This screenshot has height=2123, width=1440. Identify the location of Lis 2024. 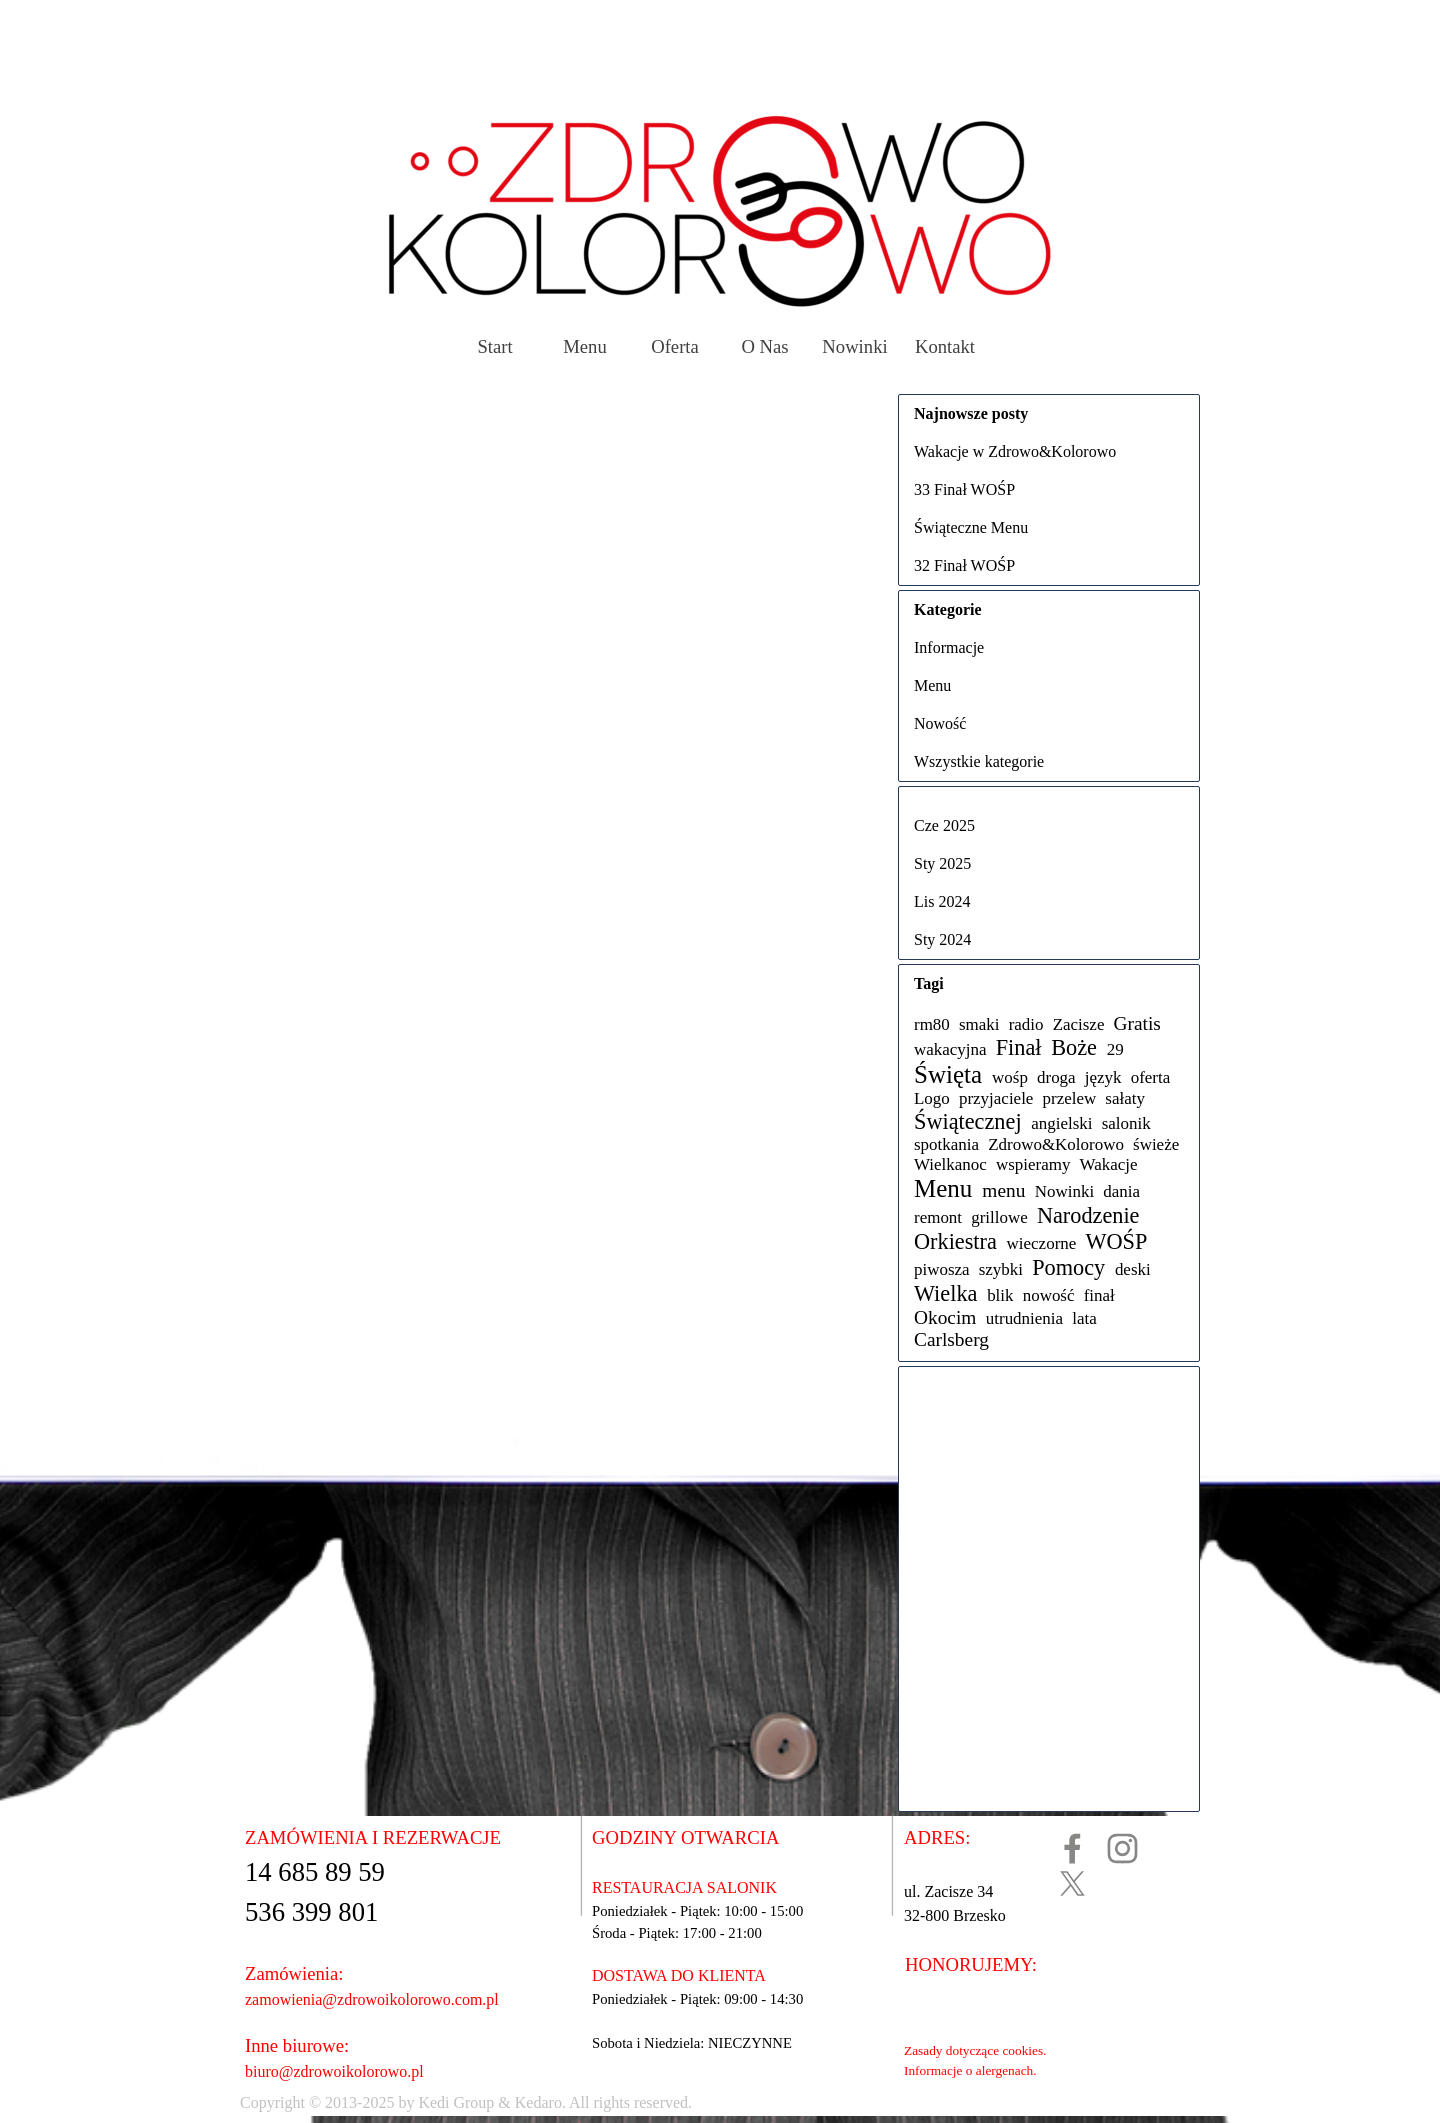
(942, 901).